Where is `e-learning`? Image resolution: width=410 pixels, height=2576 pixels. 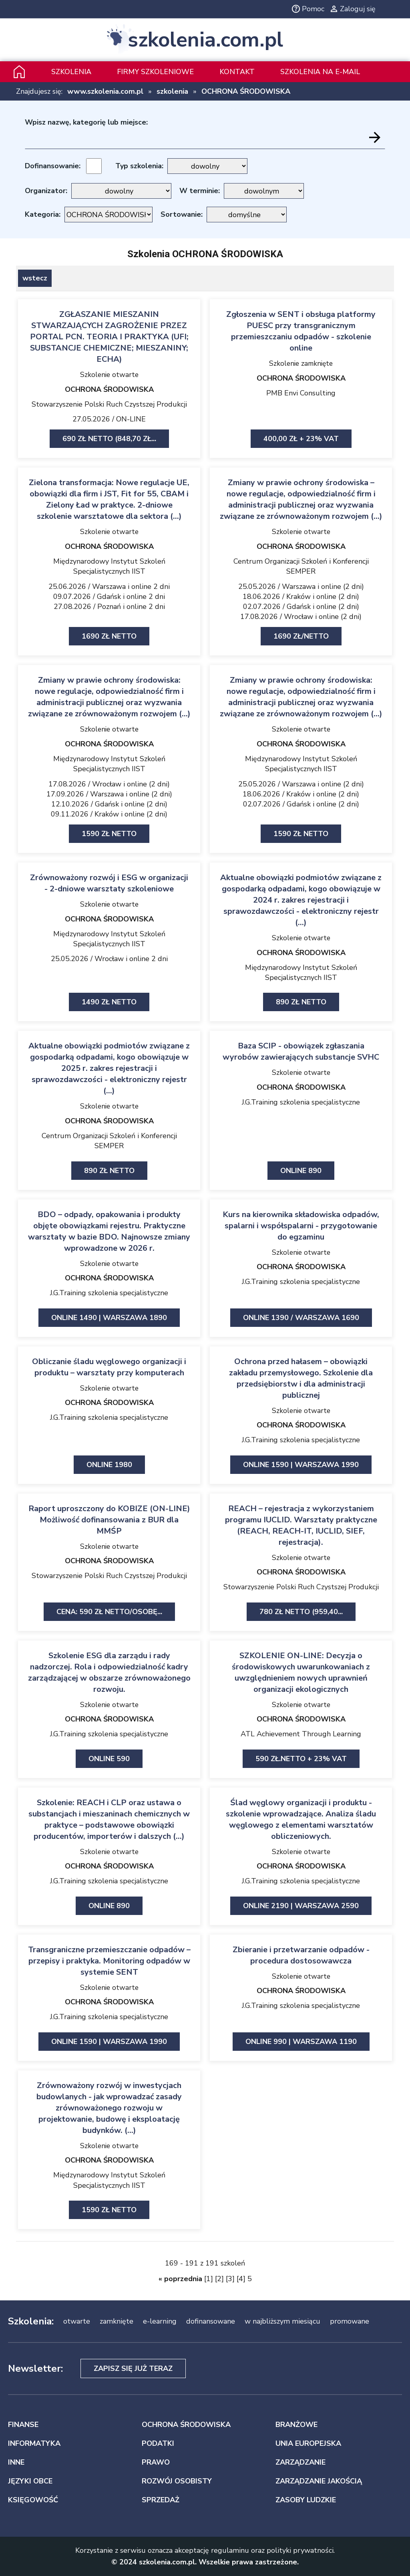 e-learning is located at coordinates (160, 2321).